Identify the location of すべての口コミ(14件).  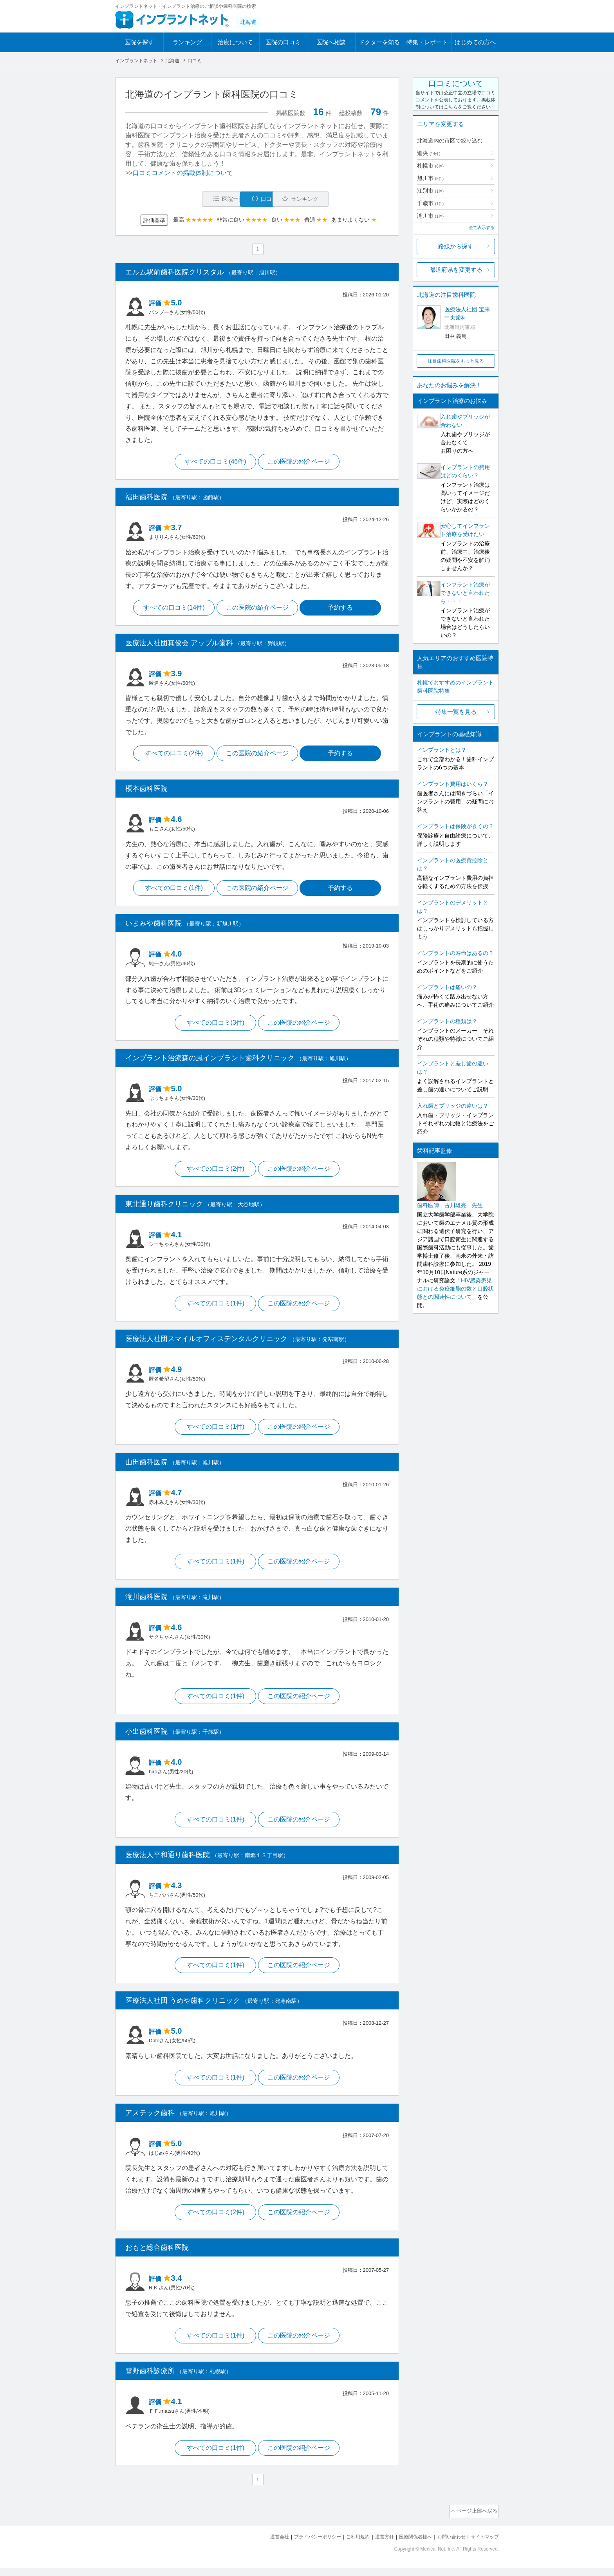
(171, 609).